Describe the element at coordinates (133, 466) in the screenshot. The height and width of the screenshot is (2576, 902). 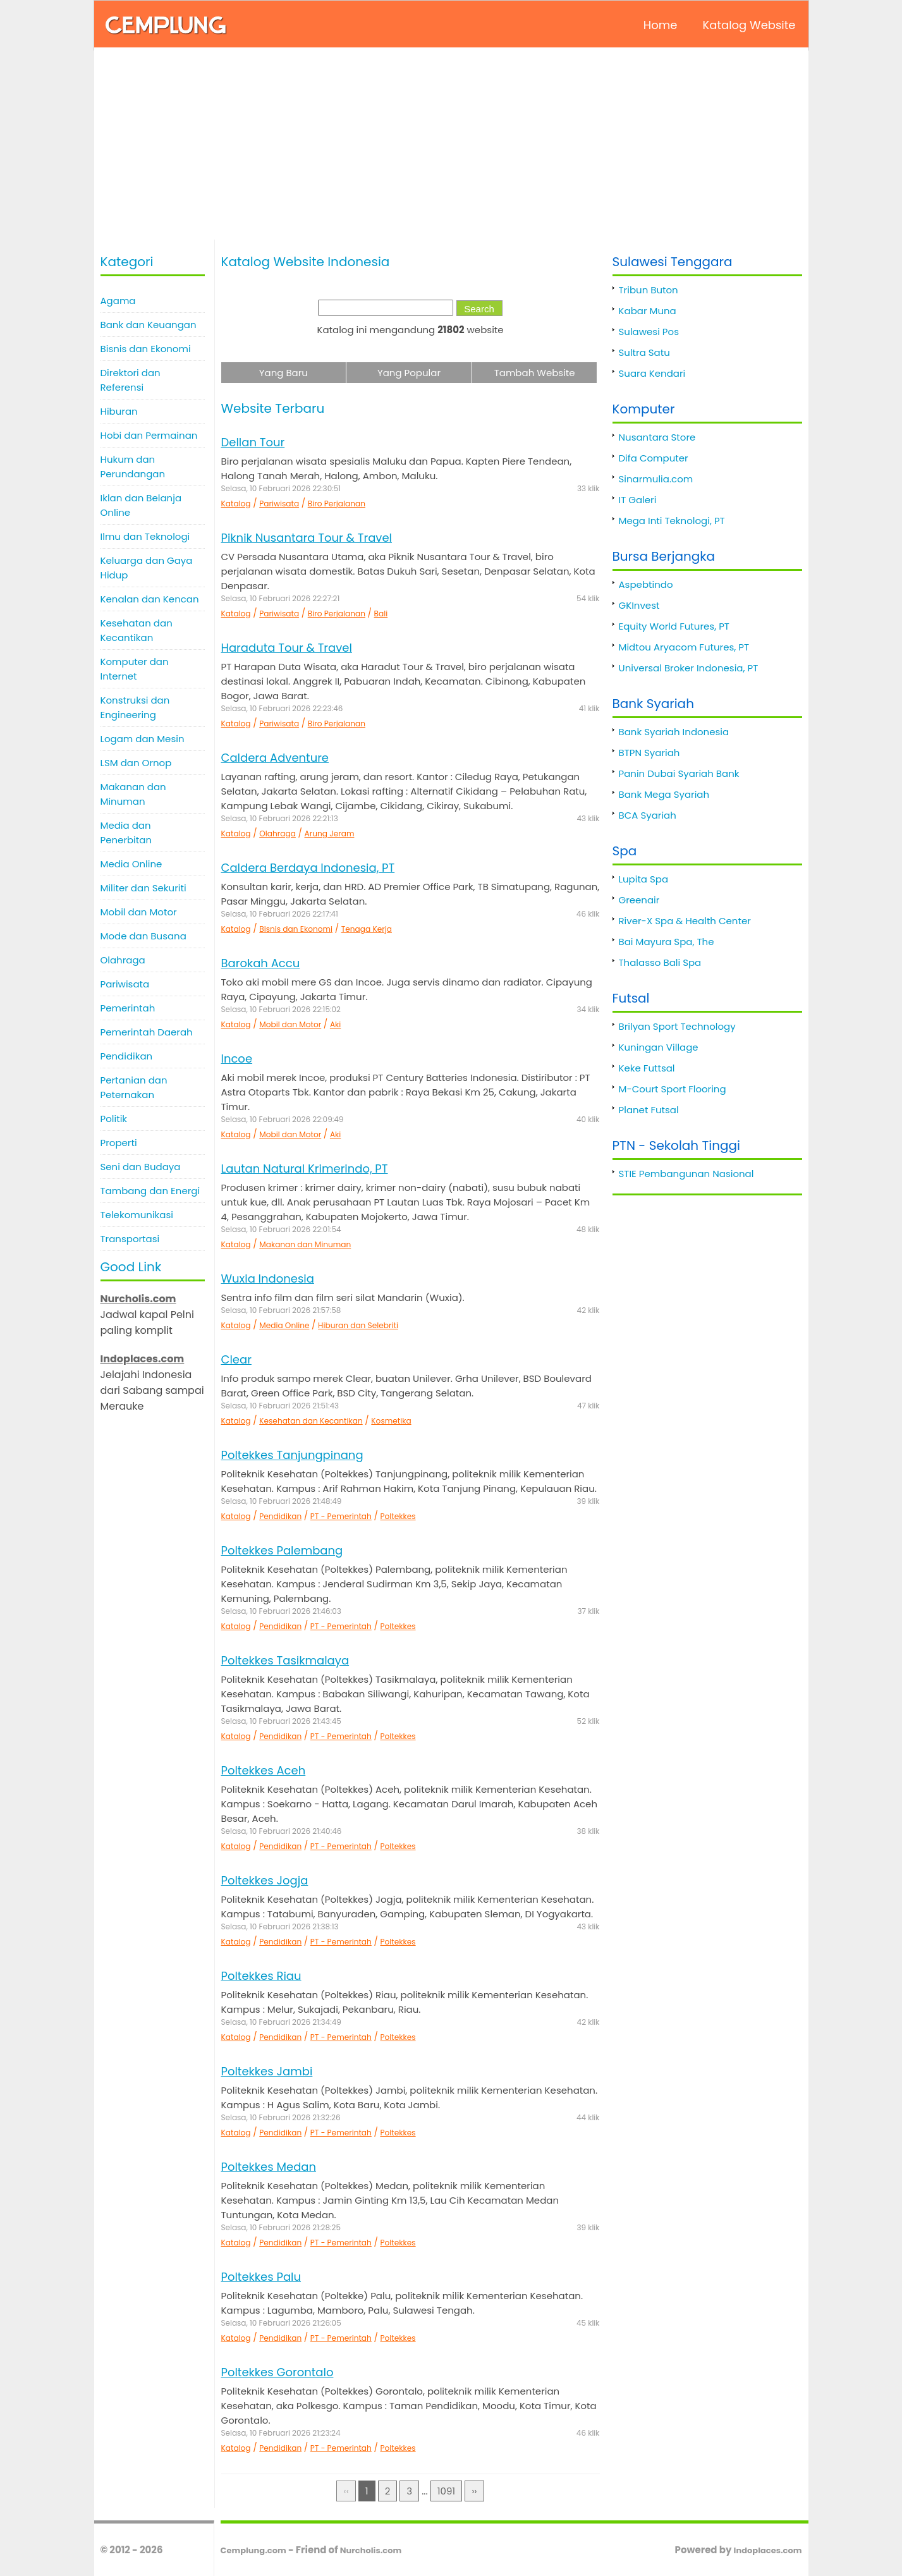
I see `Hukum dan Perundangan` at that location.